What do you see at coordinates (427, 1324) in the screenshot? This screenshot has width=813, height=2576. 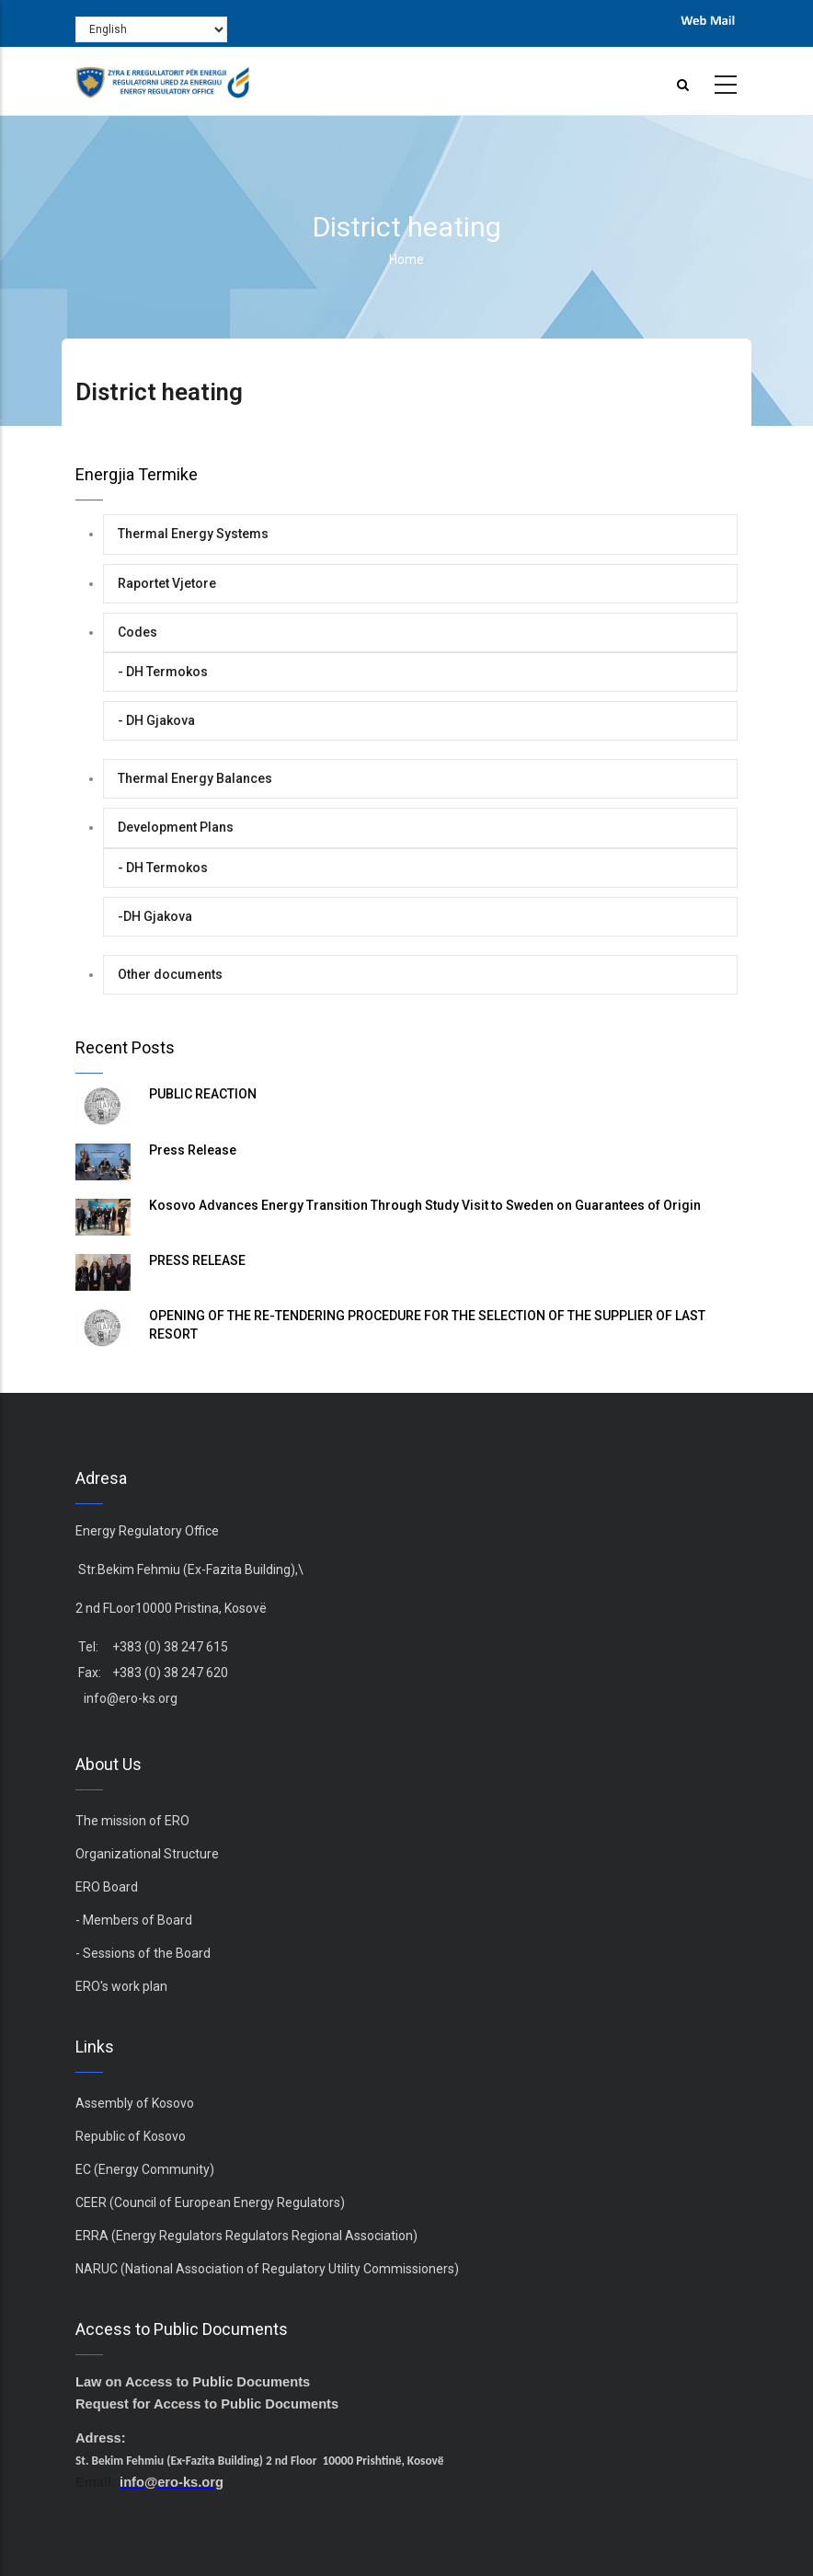 I see `OPENING OF THE RE-TENDERING PROCEDURE FOR THE SELECTION OF THE SUPPLIER OF LAST RESORT` at bounding box center [427, 1324].